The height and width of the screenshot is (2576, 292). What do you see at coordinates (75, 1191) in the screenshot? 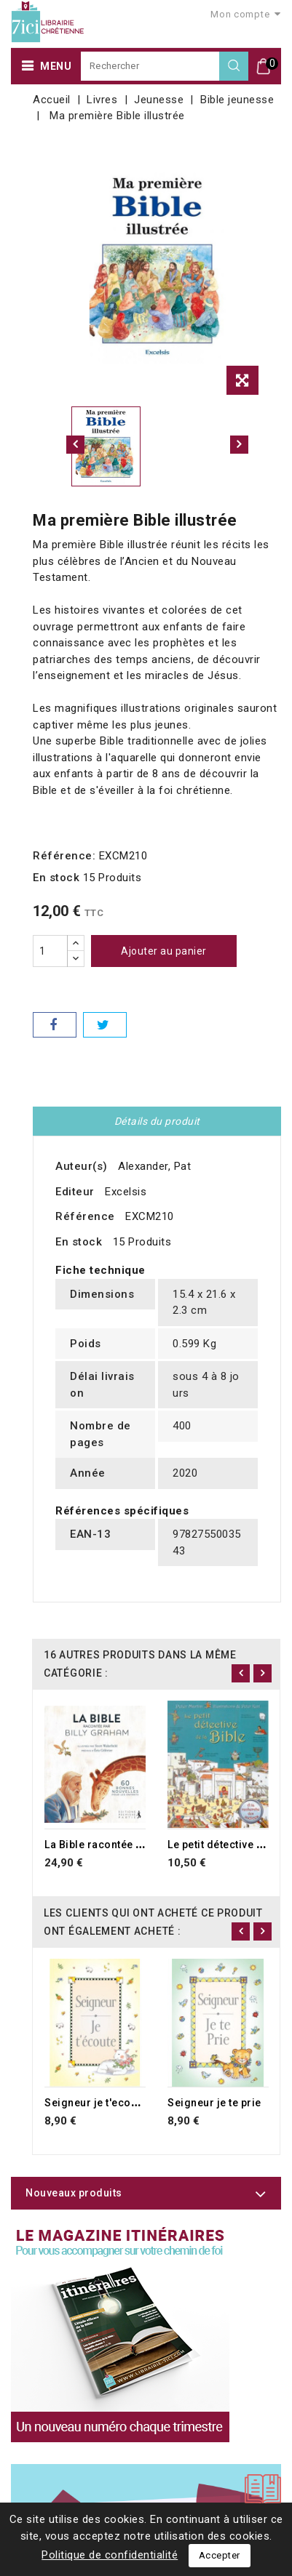
I see `Editeur` at bounding box center [75, 1191].